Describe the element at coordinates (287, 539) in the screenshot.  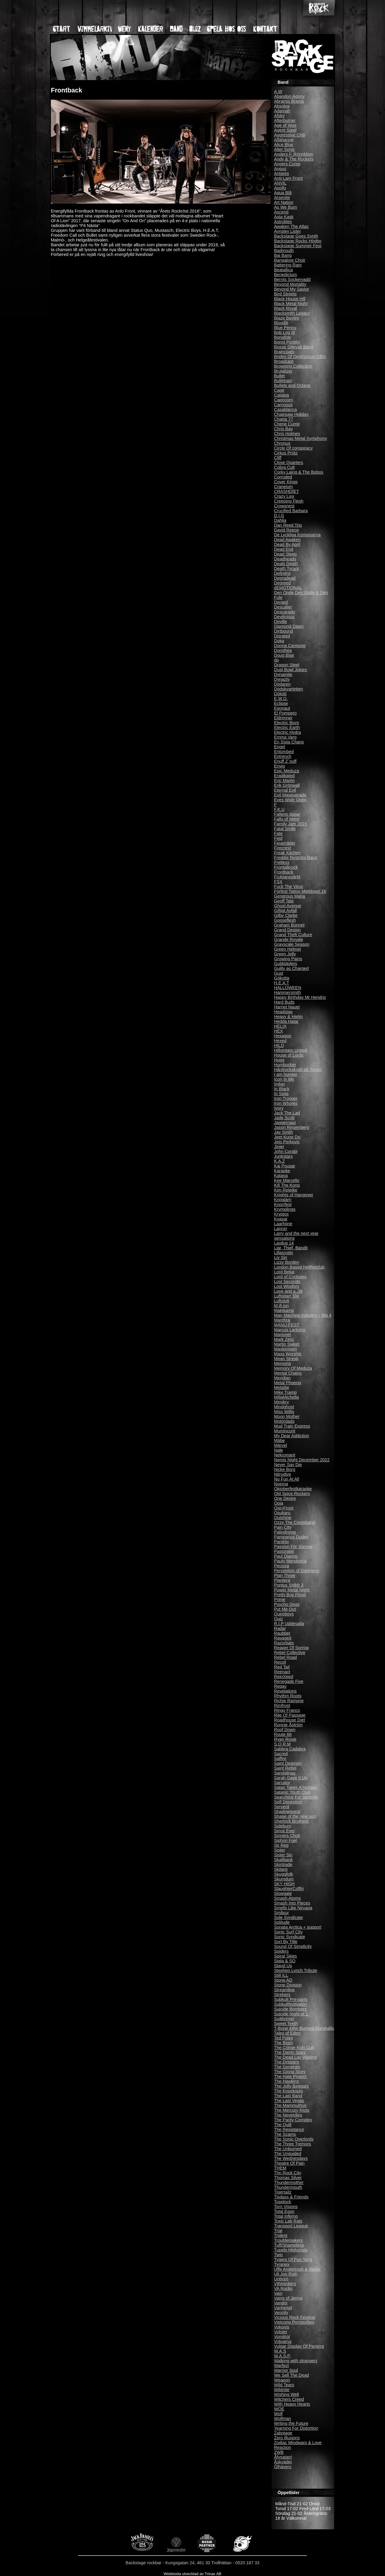
I see `Dead Awaken` at that location.